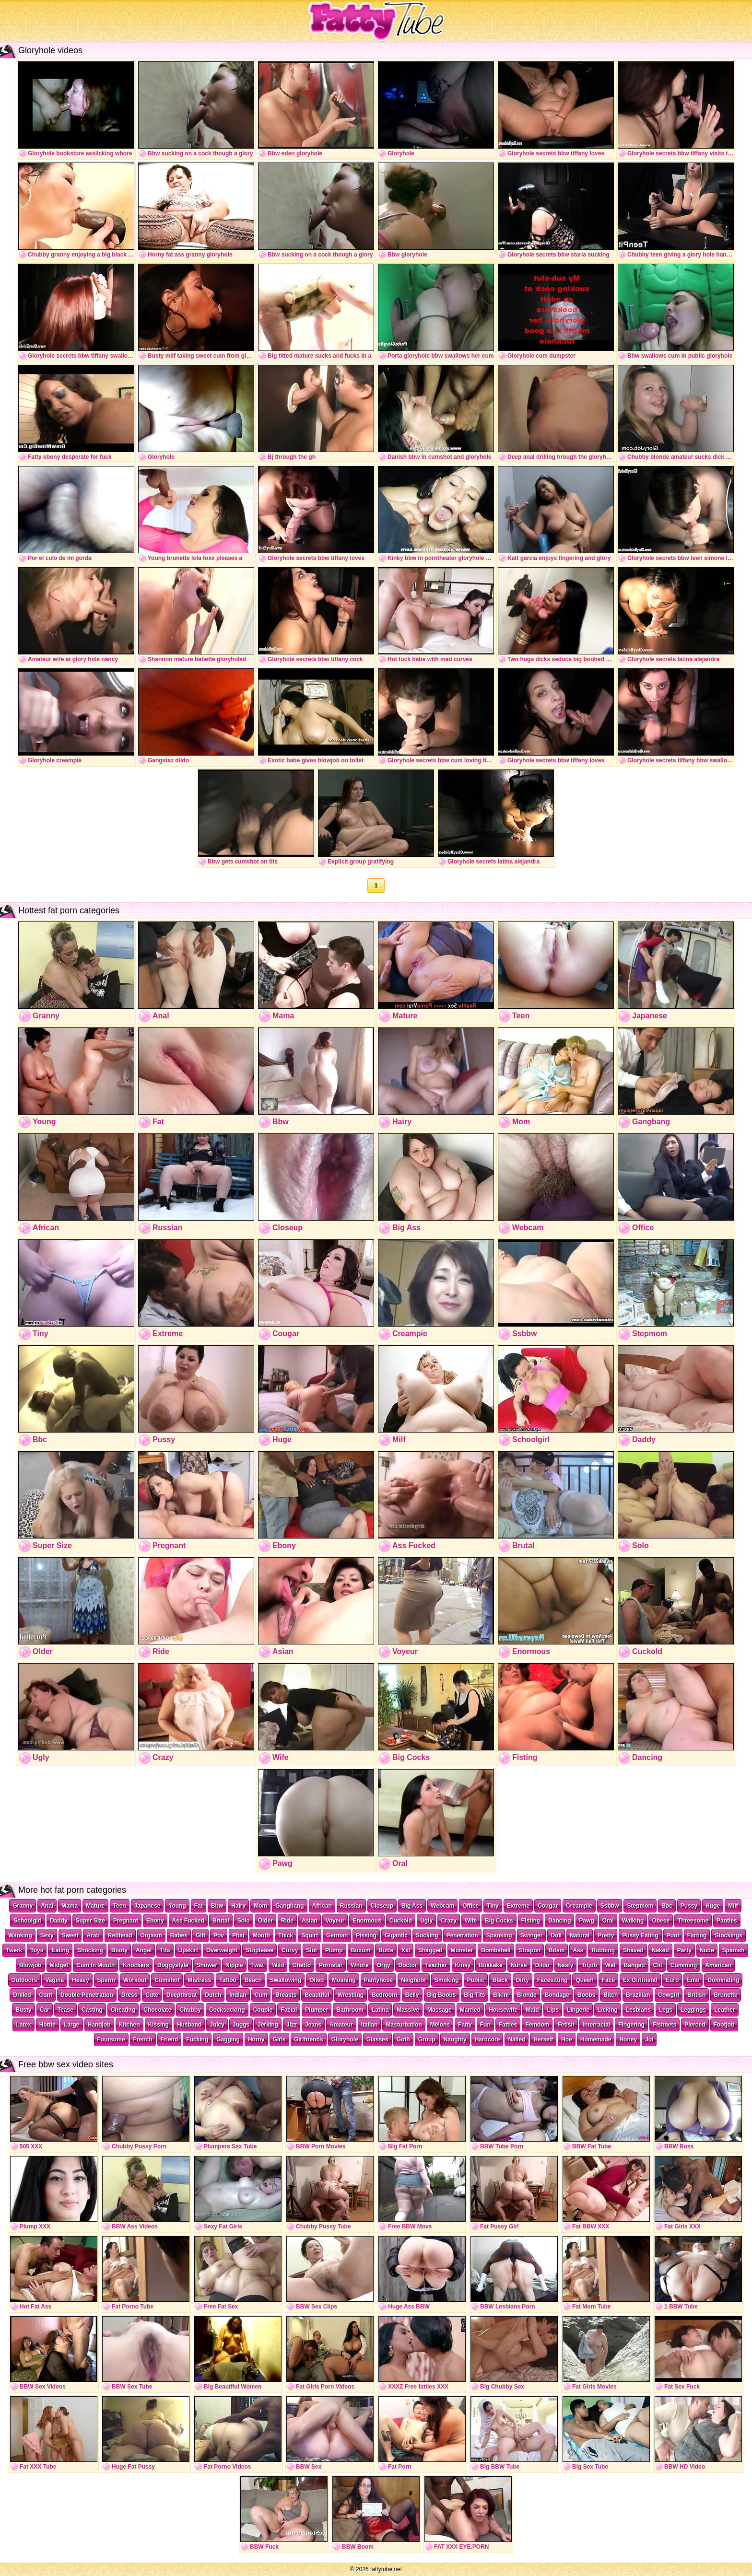 This screenshot has width=752, height=2576. I want to click on Italian, so click(369, 2024).